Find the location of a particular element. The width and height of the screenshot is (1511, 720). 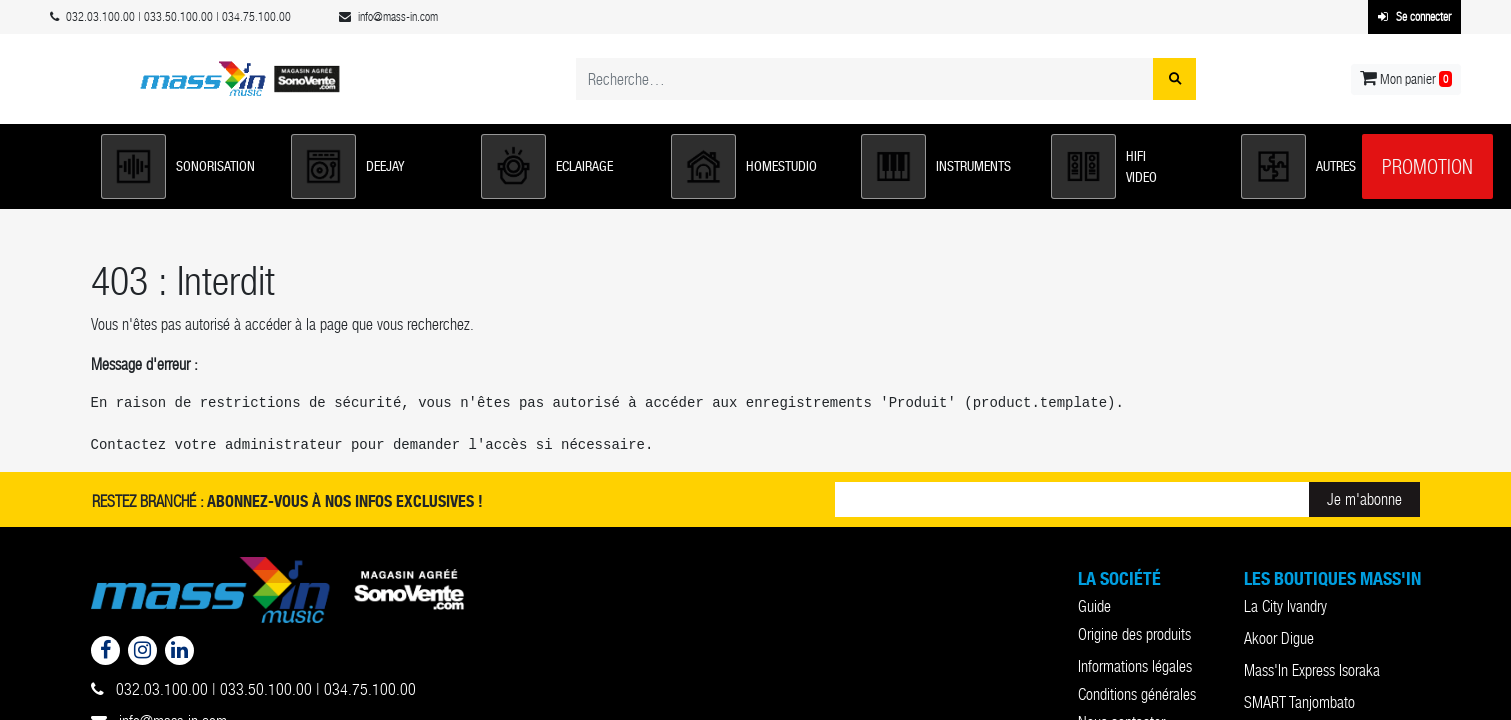

[button] is located at coordinates (186, 166).